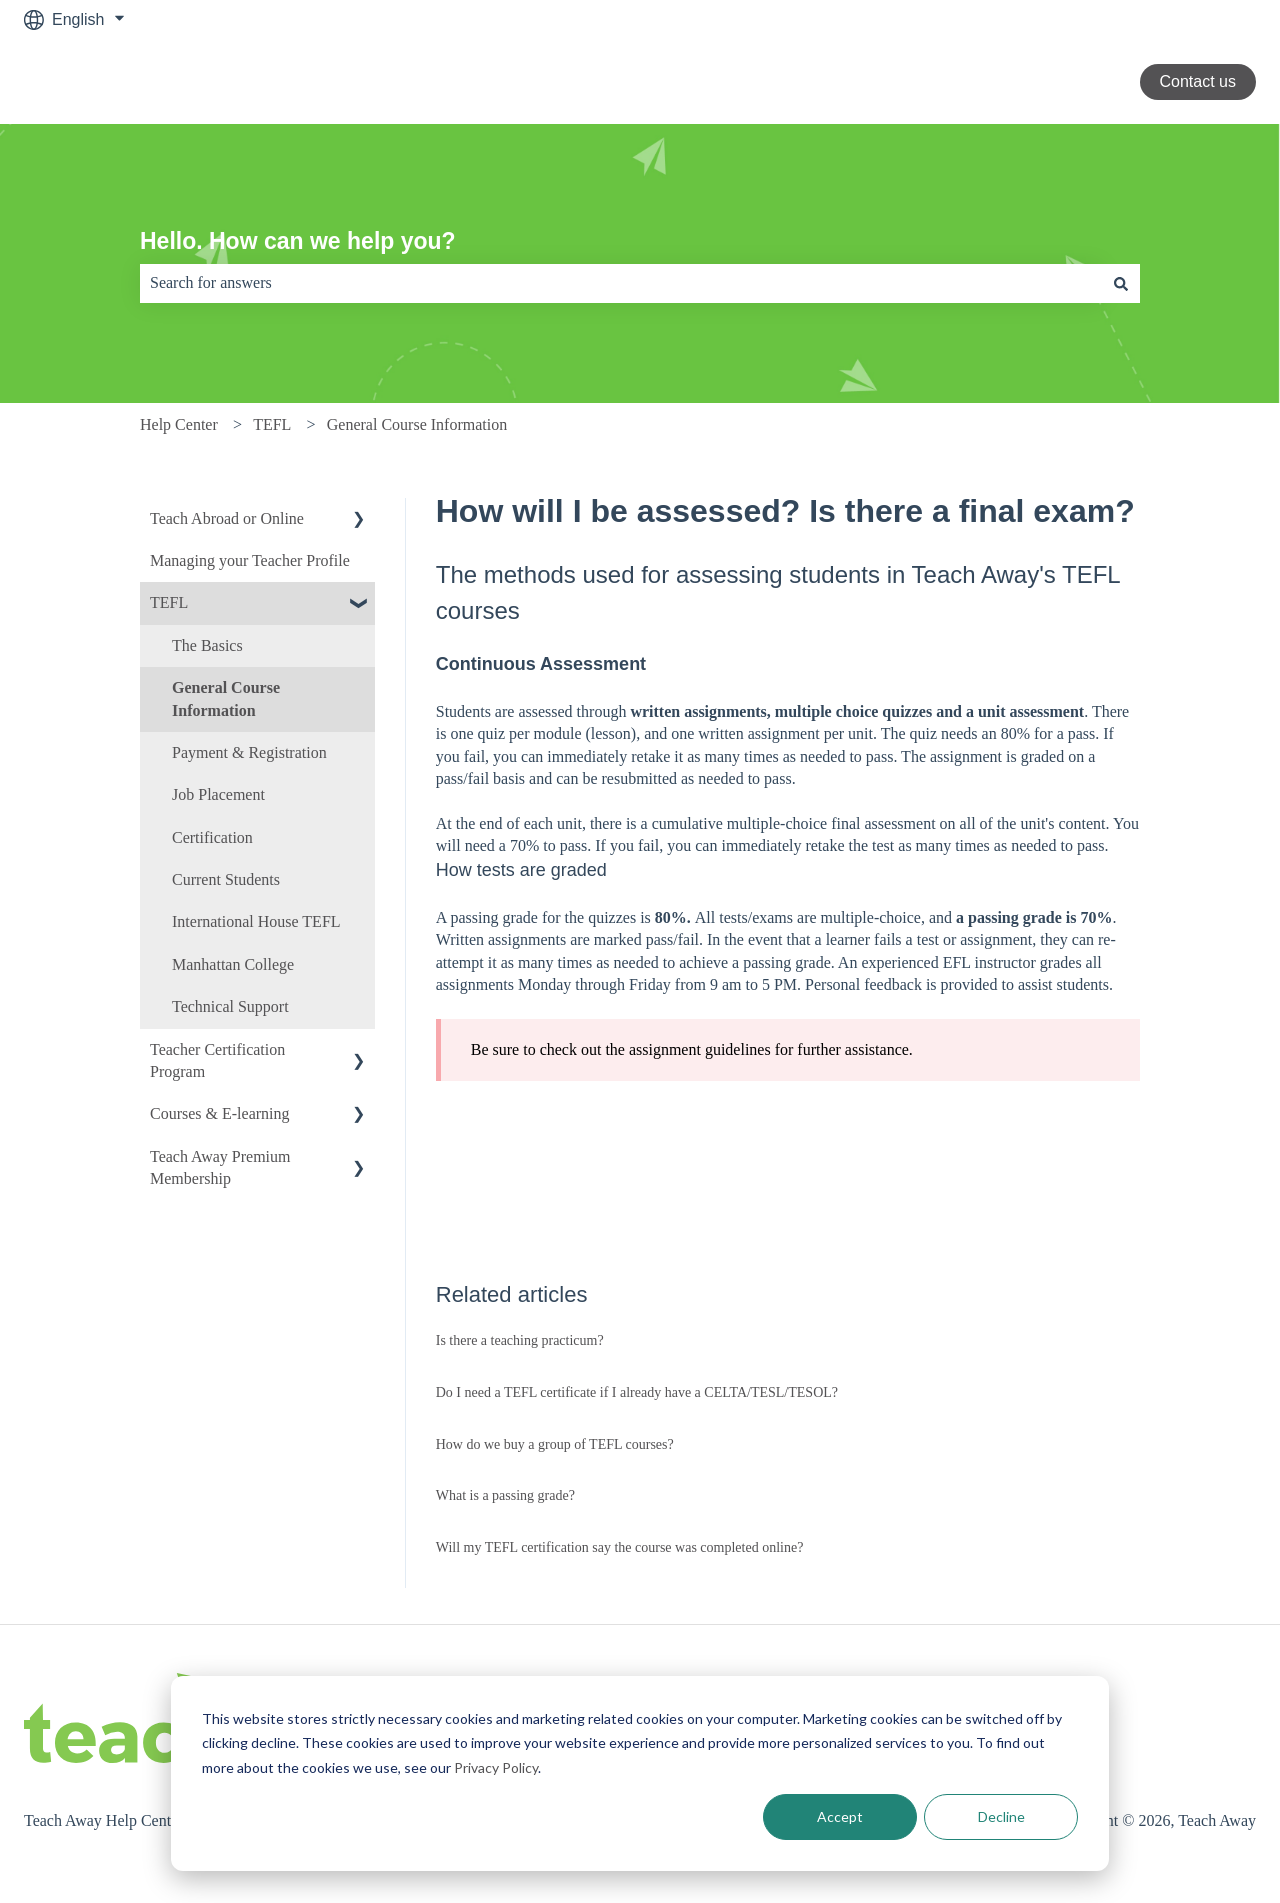  What do you see at coordinates (179, 424) in the screenshot?
I see `Help Center` at bounding box center [179, 424].